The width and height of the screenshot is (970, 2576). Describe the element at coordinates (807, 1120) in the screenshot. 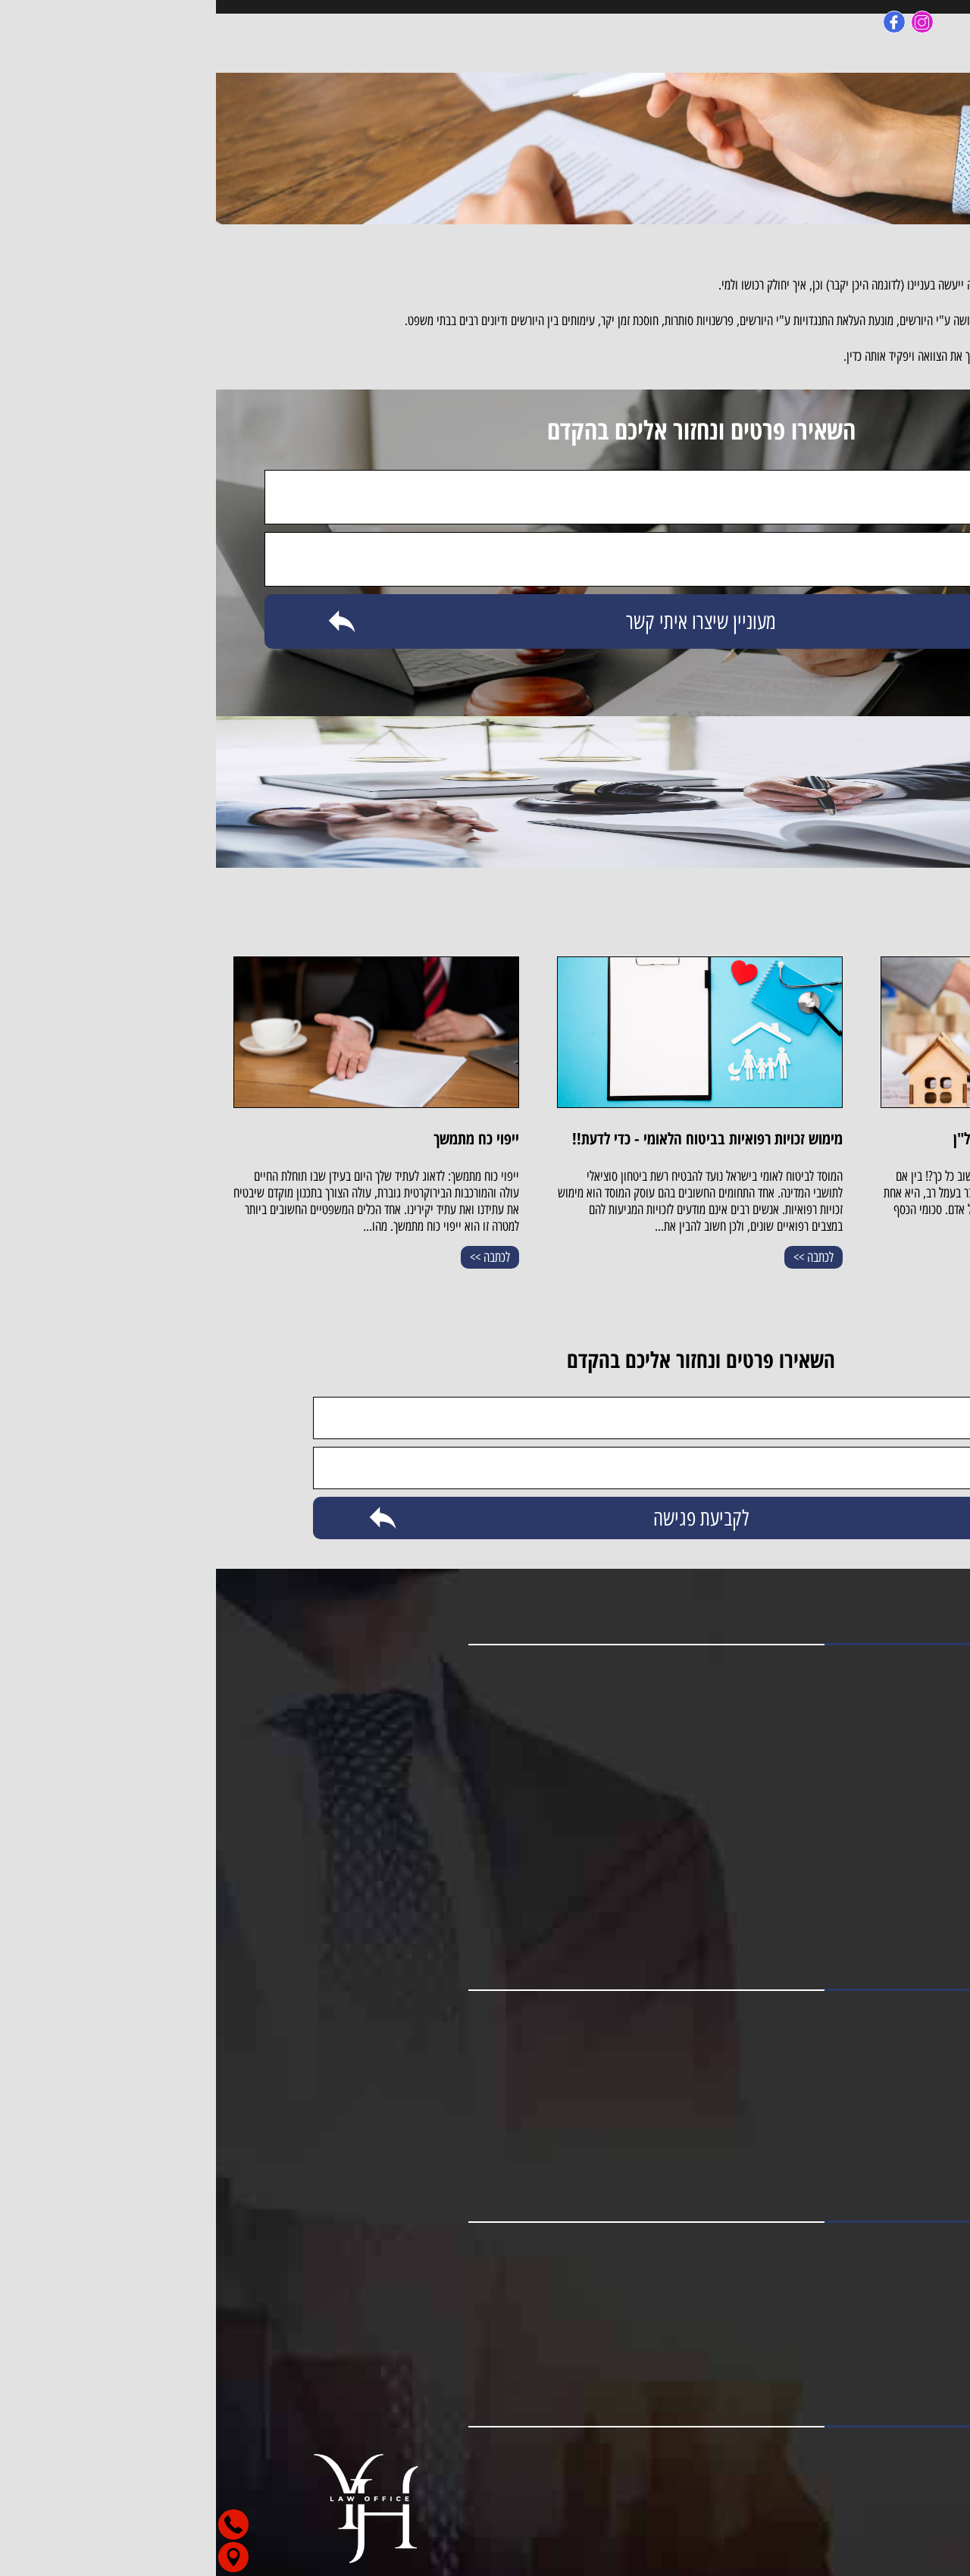

I see `[option]` at that location.